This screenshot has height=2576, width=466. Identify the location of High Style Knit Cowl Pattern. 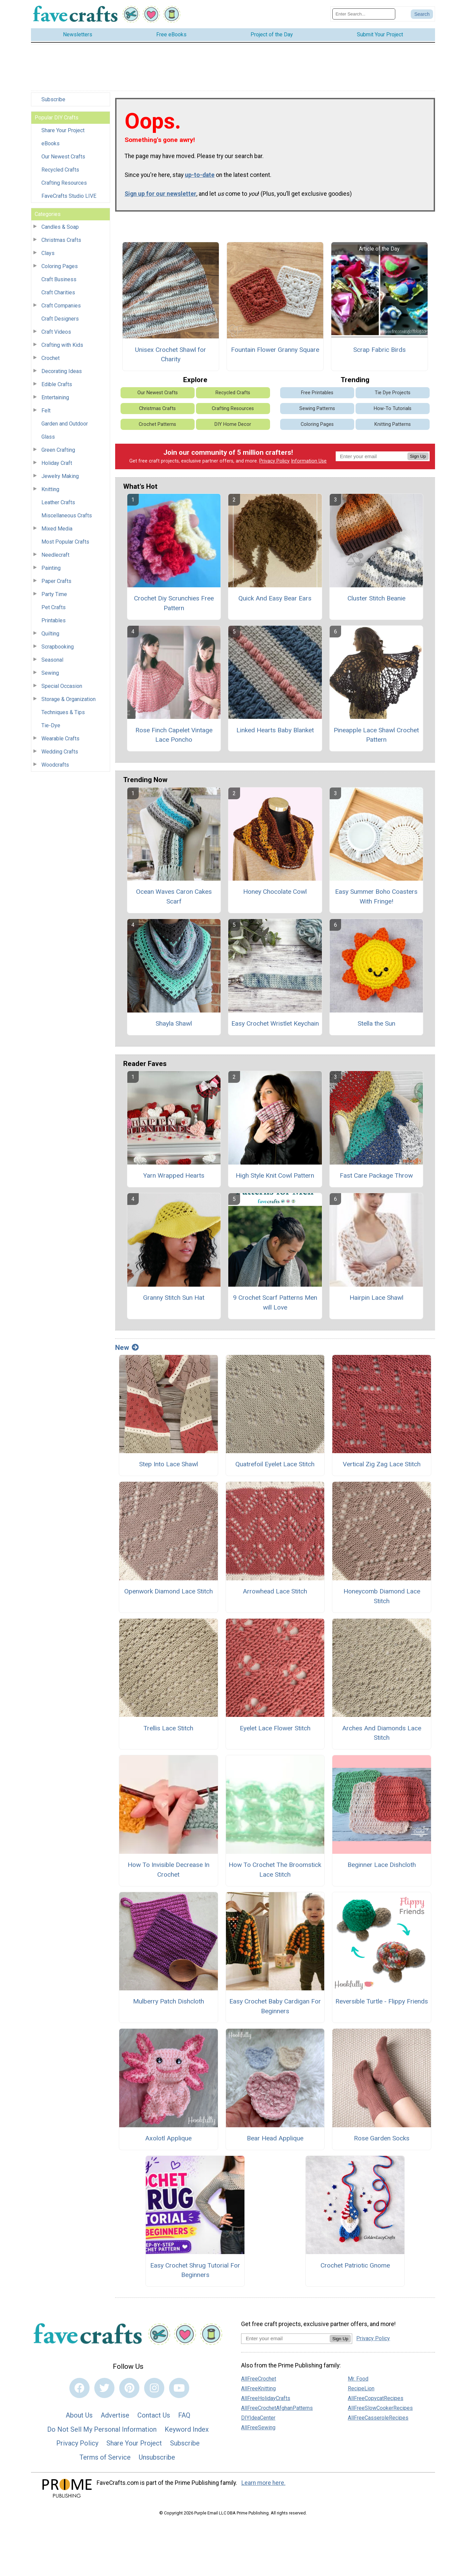
(275, 1175).